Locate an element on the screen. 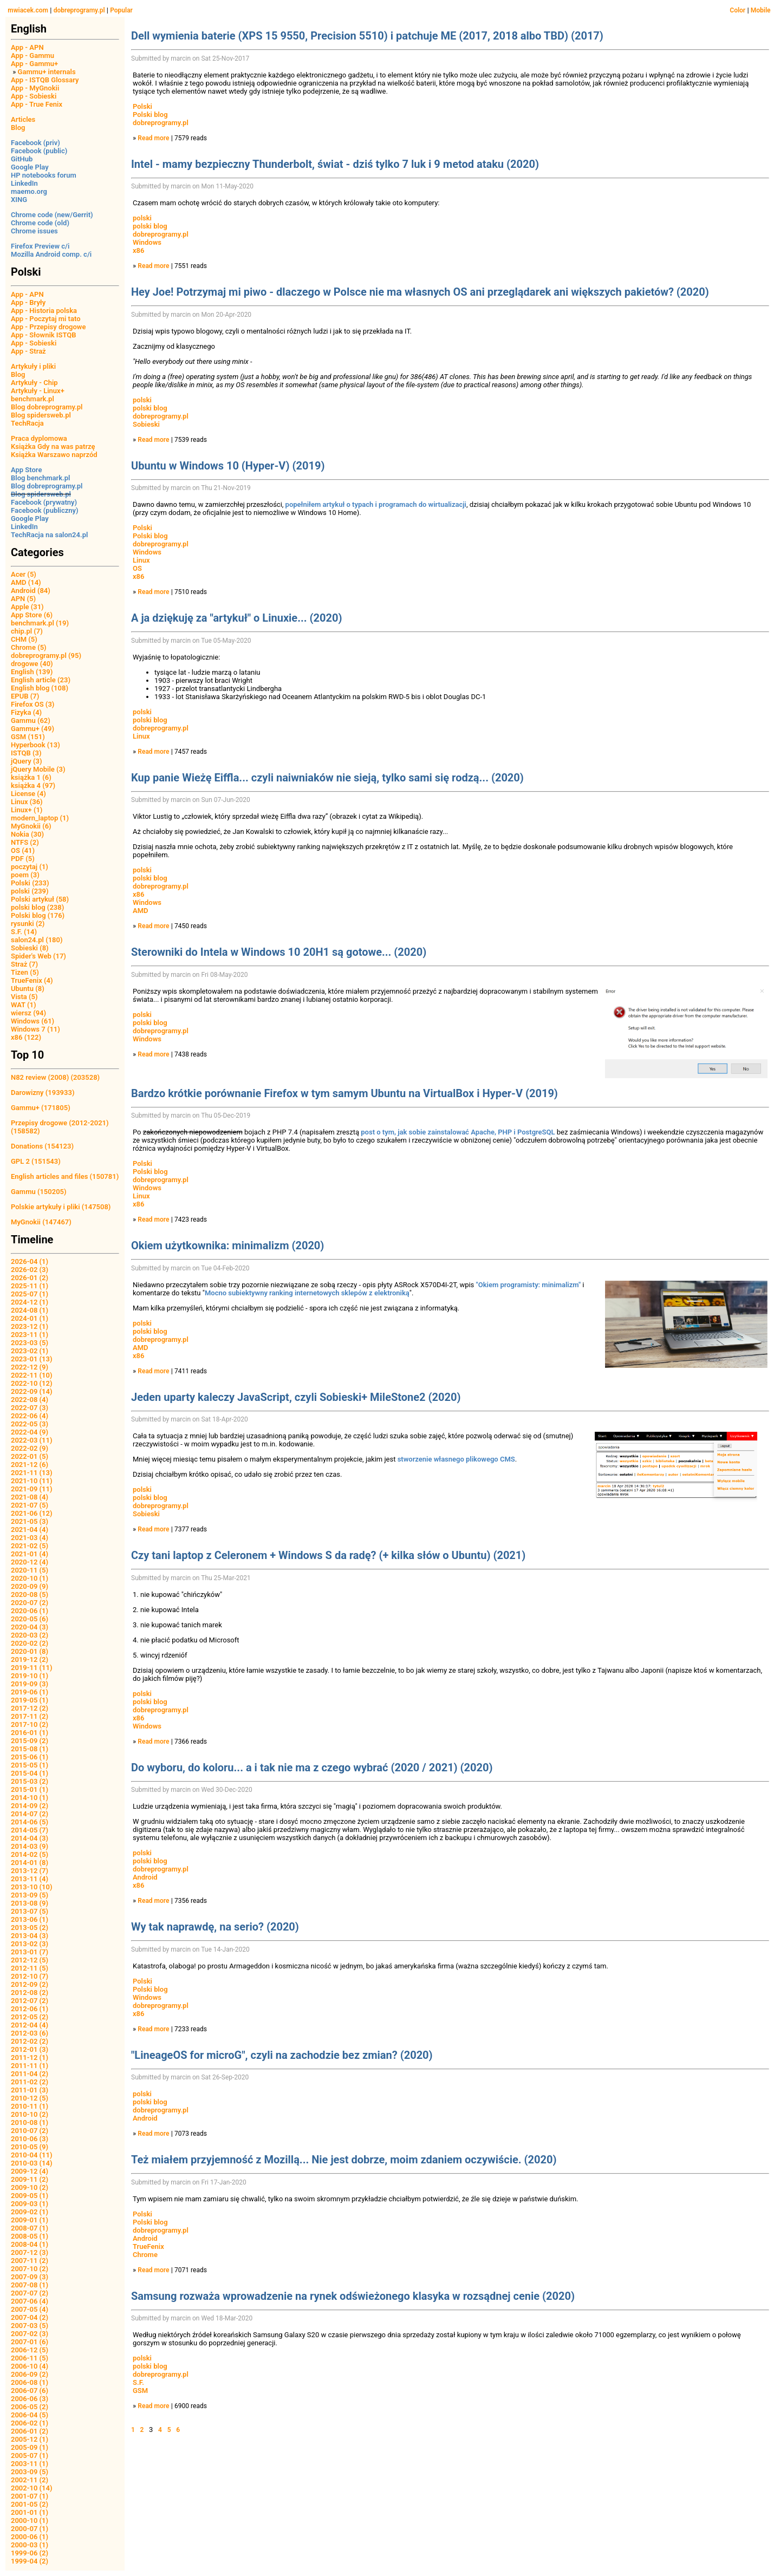  2012-11 (5) is located at coordinates (29, 1968).